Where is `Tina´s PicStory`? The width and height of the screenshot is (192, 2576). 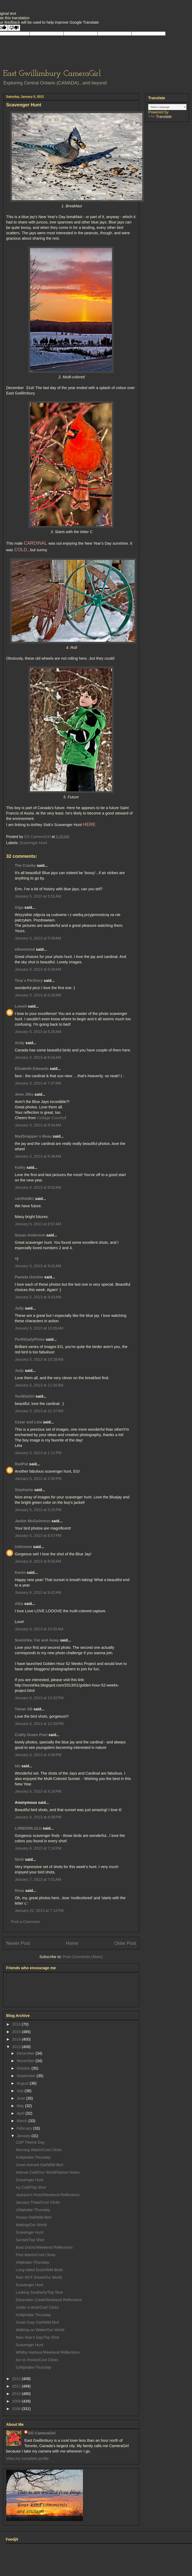
Tina´s PicStory is located at coordinates (29, 980).